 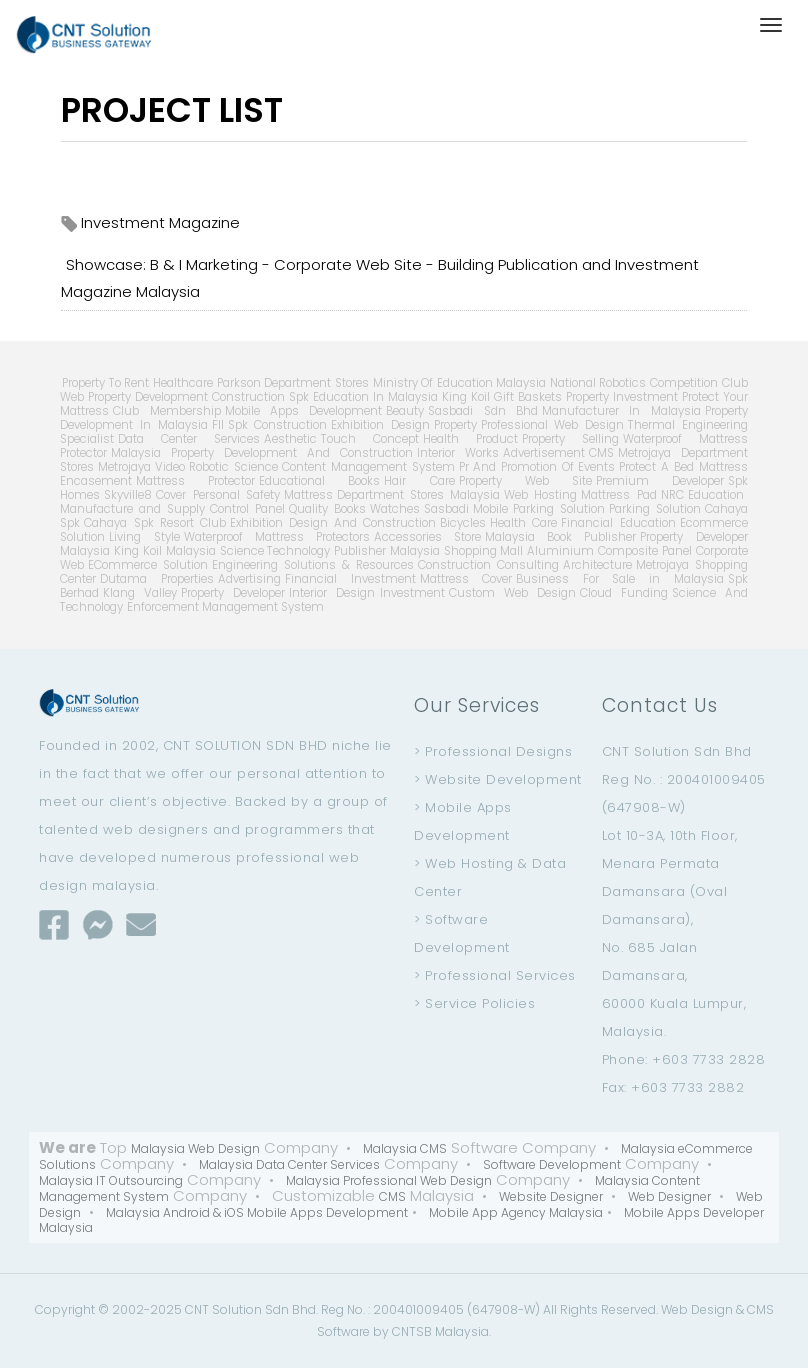 I want to click on Robotic Science, so click(x=233, y=467).